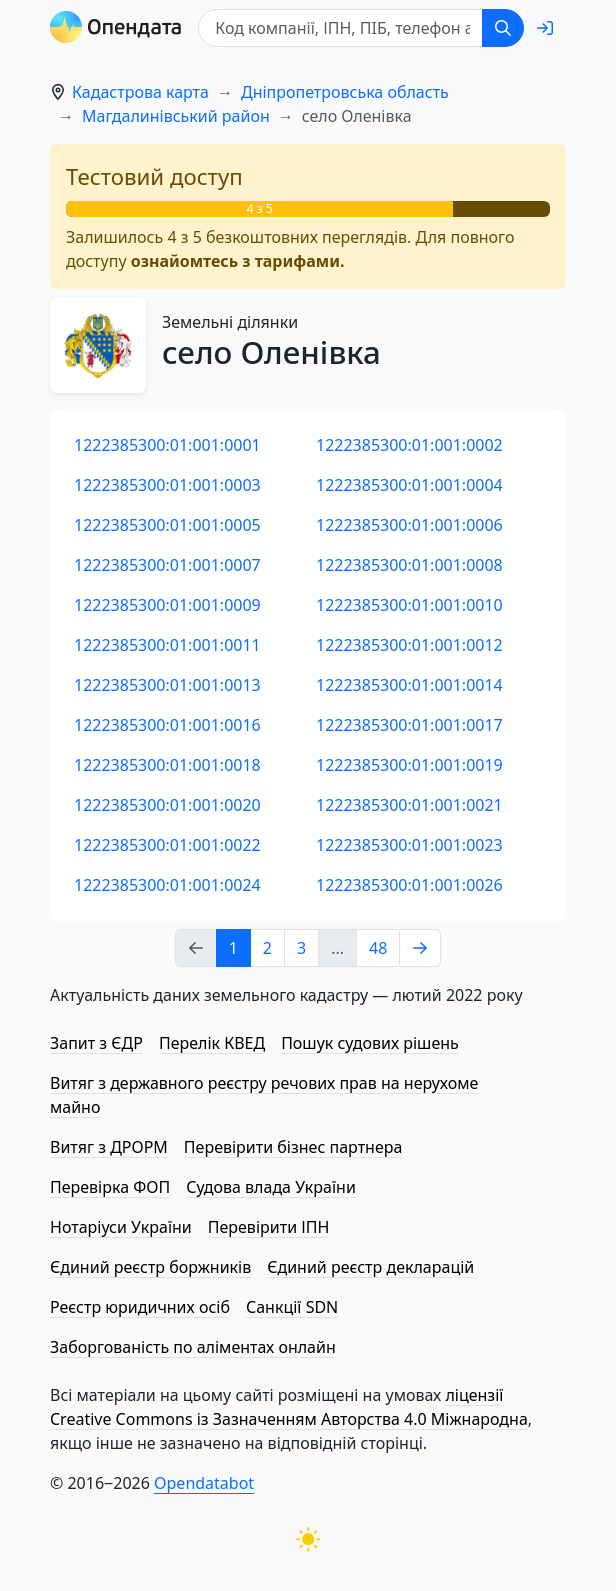 The width and height of the screenshot is (616, 1591). What do you see at coordinates (409, 445) in the screenshot?
I see `1222385300:01:001:0002` at bounding box center [409, 445].